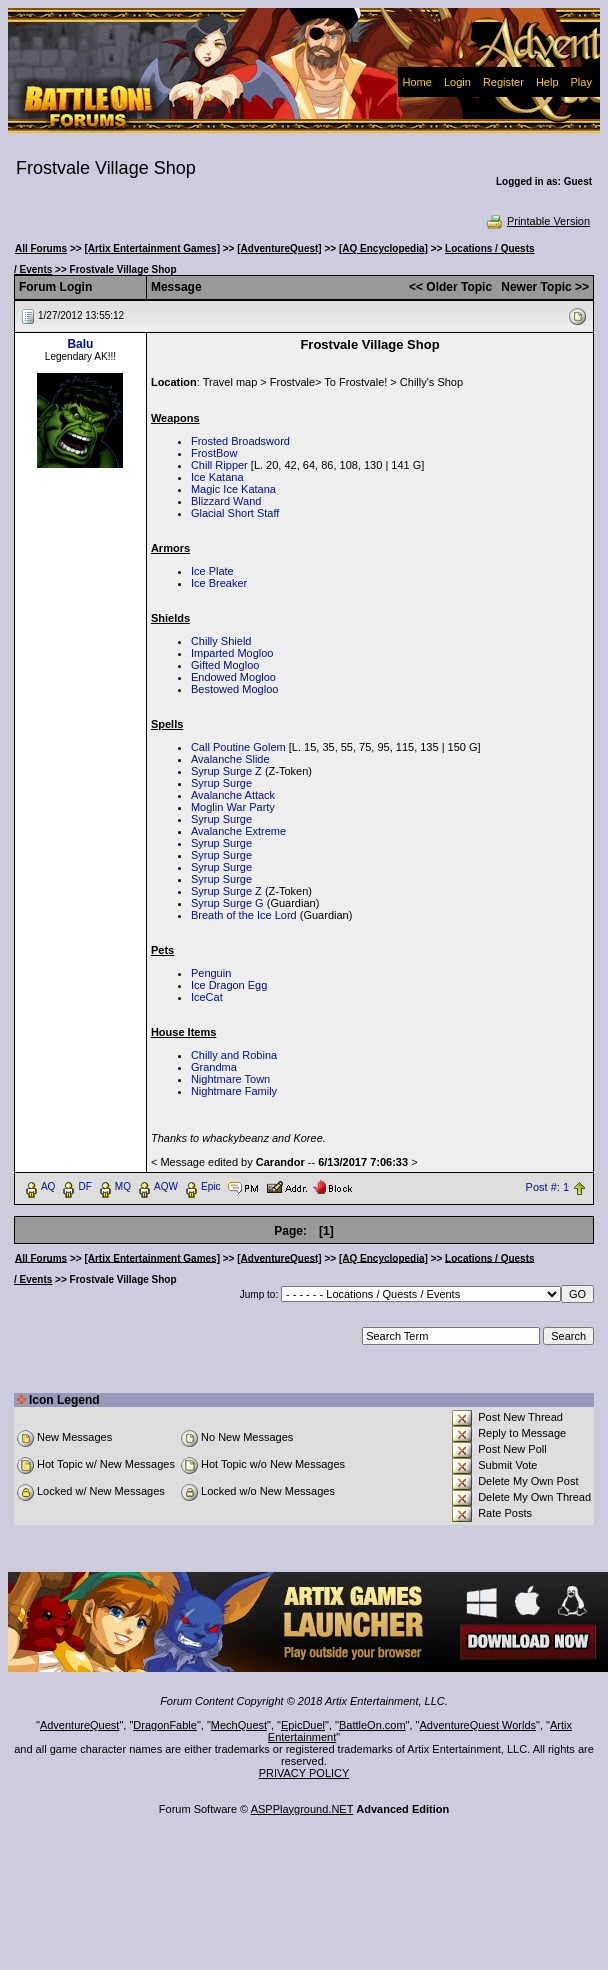  I want to click on Imparted Mogloo, so click(232, 653).